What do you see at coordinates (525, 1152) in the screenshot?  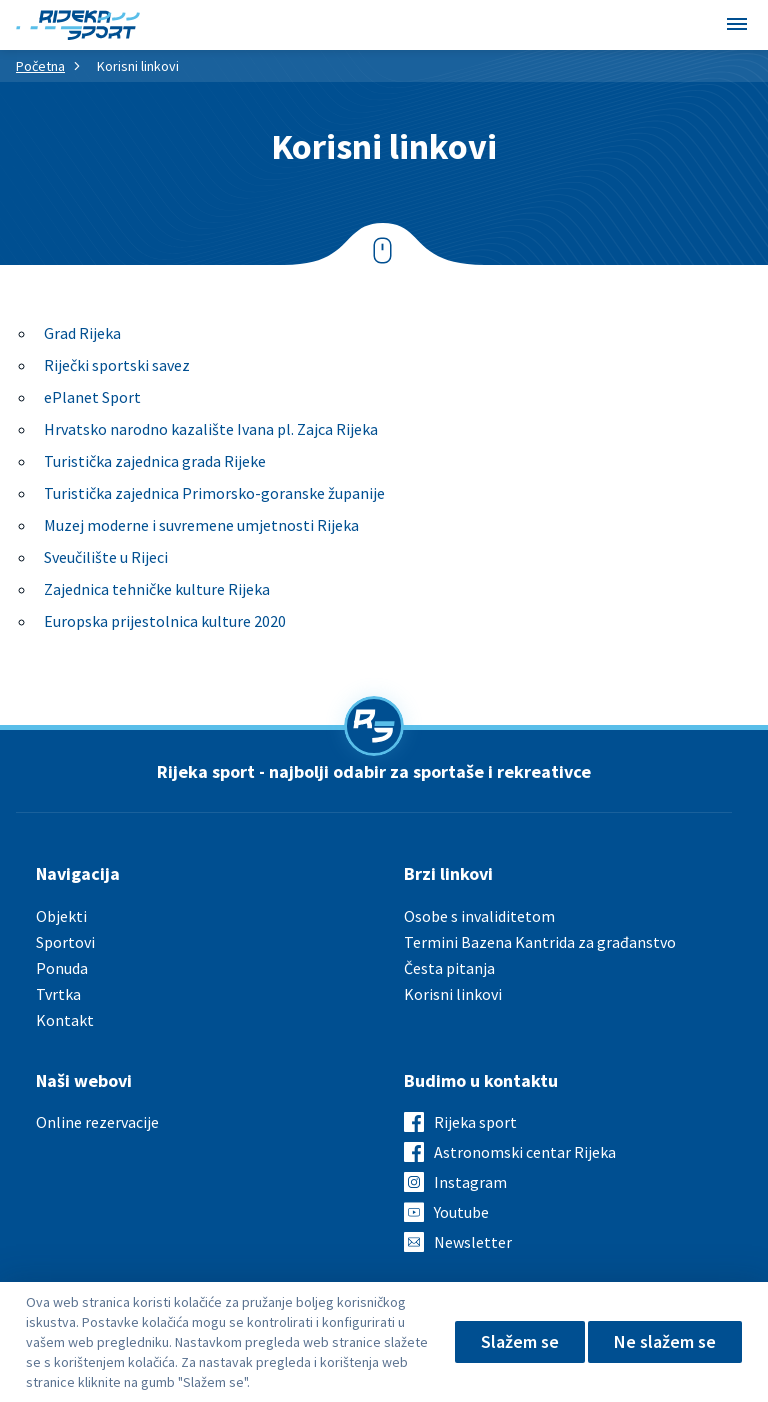 I see `Astronomski centar Rijeka` at bounding box center [525, 1152].